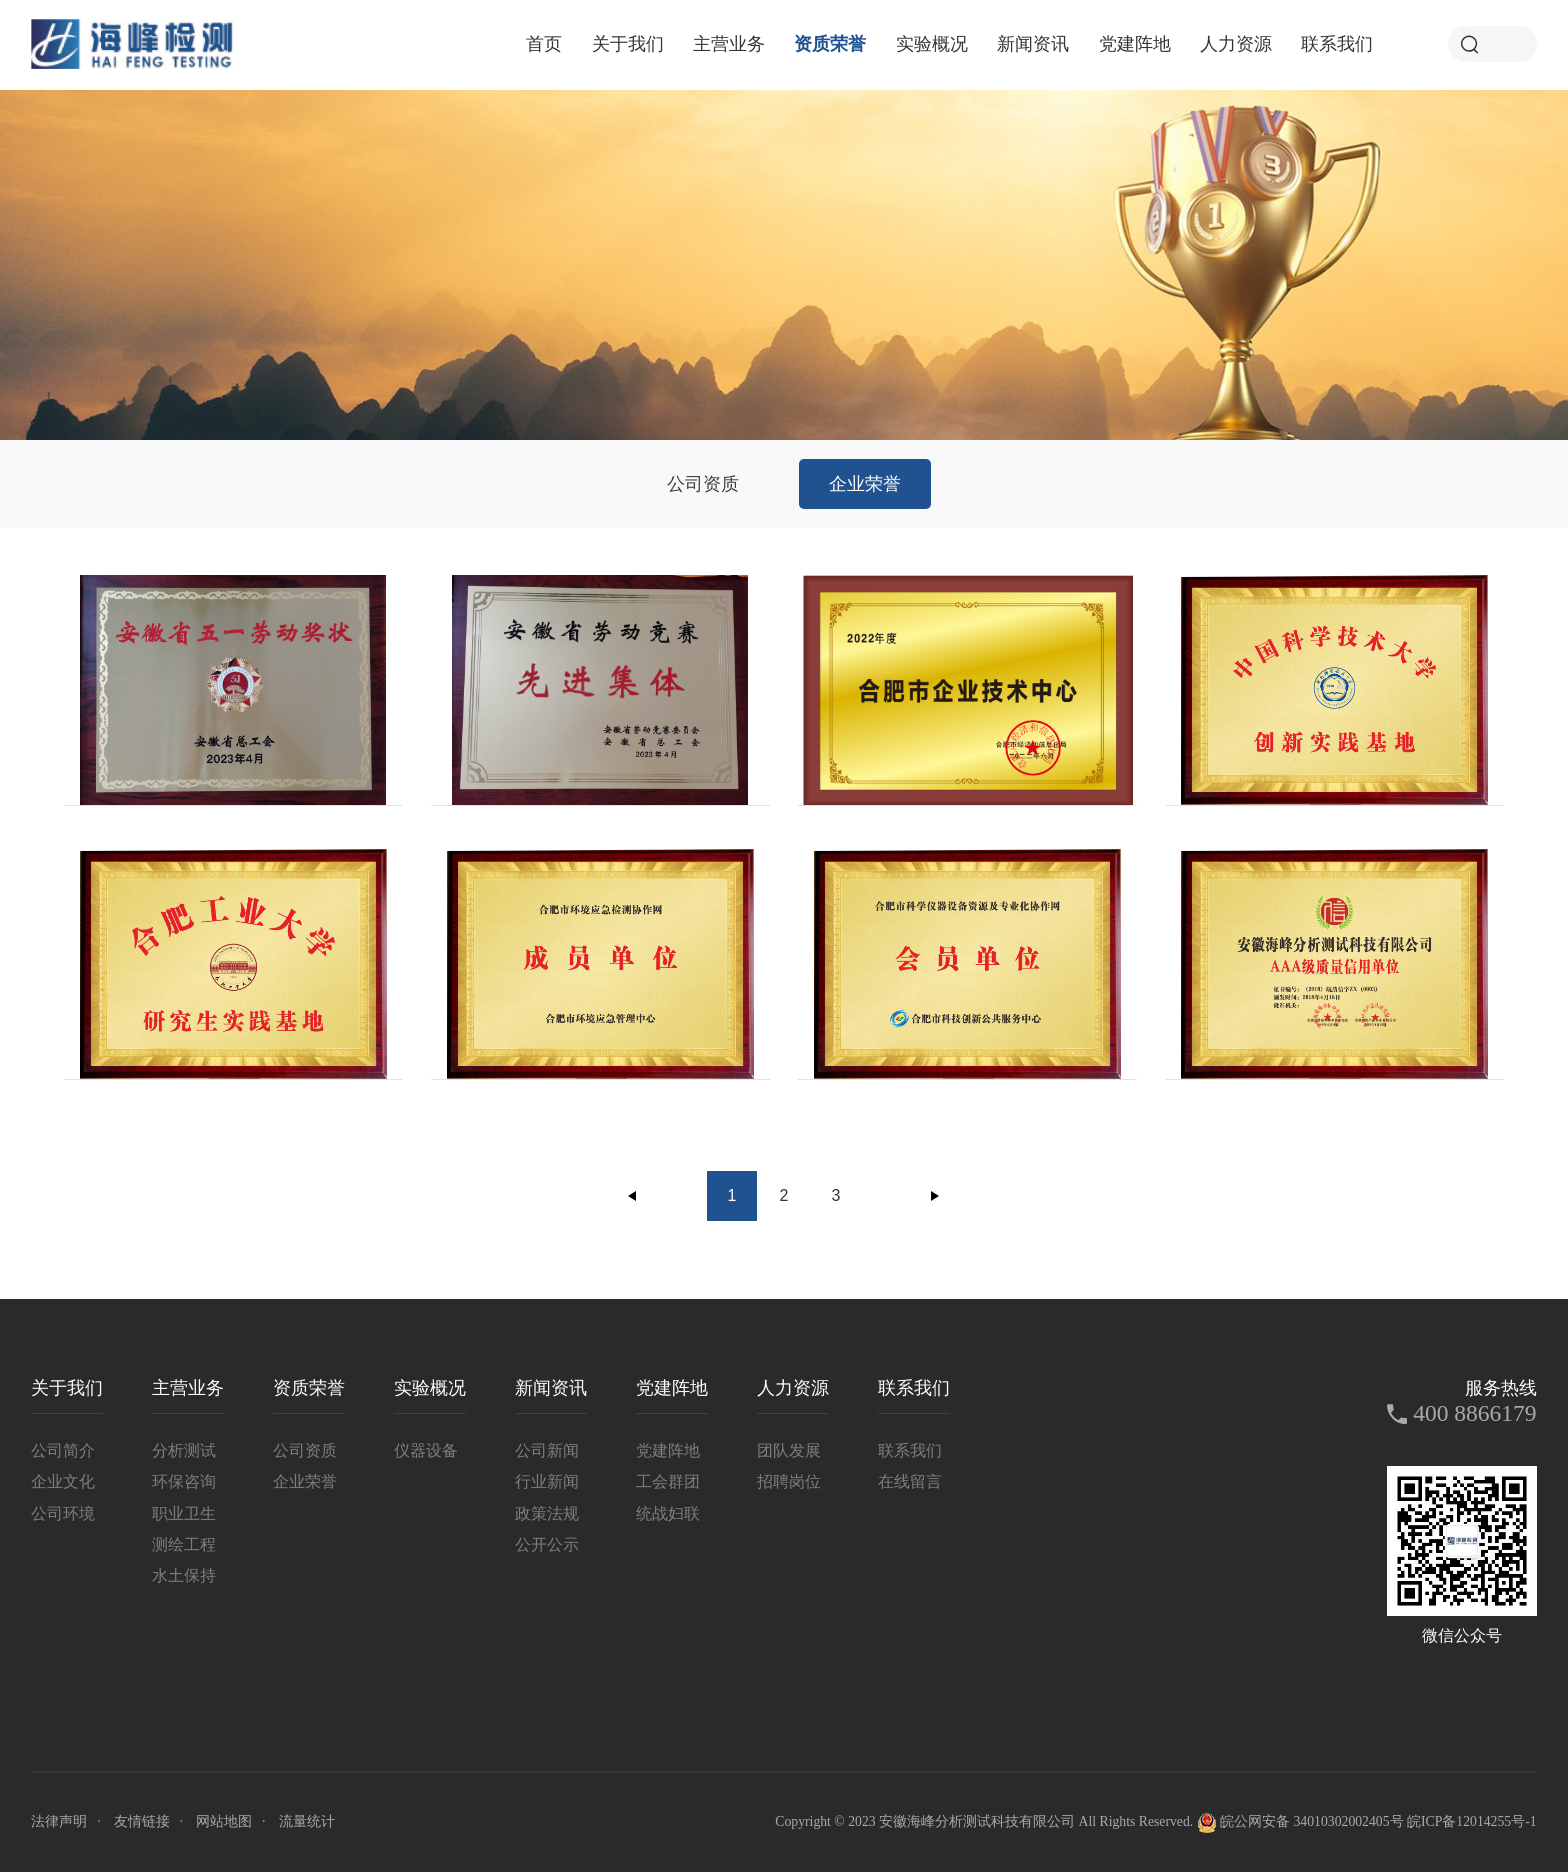  Describe the element at coordinates (703, 484) in the screenshot. I see `公司资质` at that location.